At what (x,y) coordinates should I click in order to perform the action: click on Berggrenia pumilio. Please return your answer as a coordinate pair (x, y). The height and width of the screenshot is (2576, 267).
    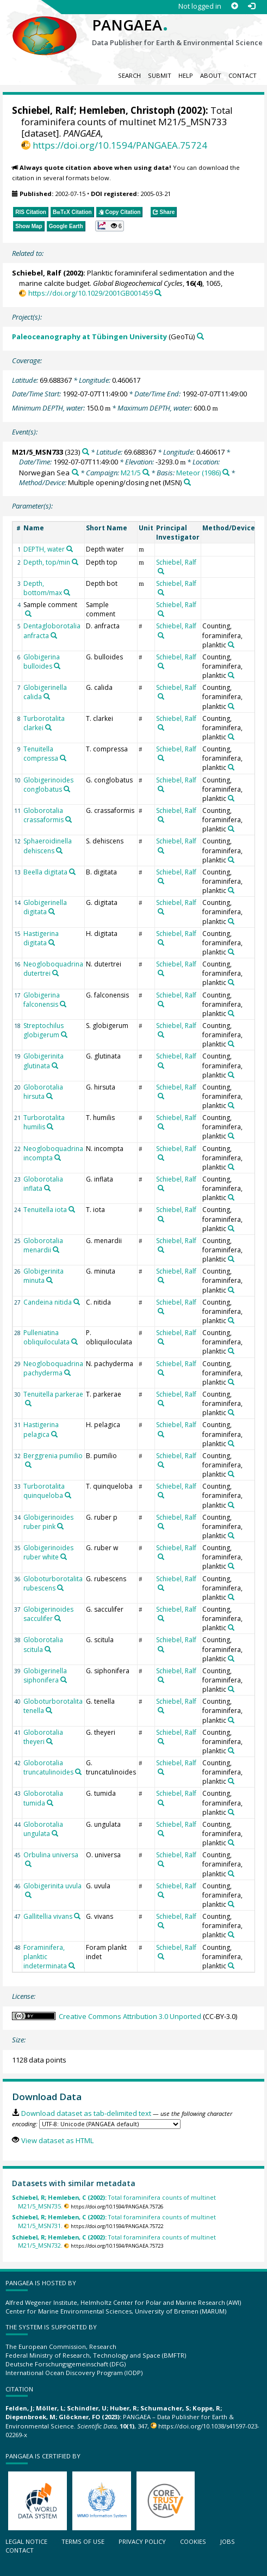
    Looking at the image, I should click on (53, 1455).